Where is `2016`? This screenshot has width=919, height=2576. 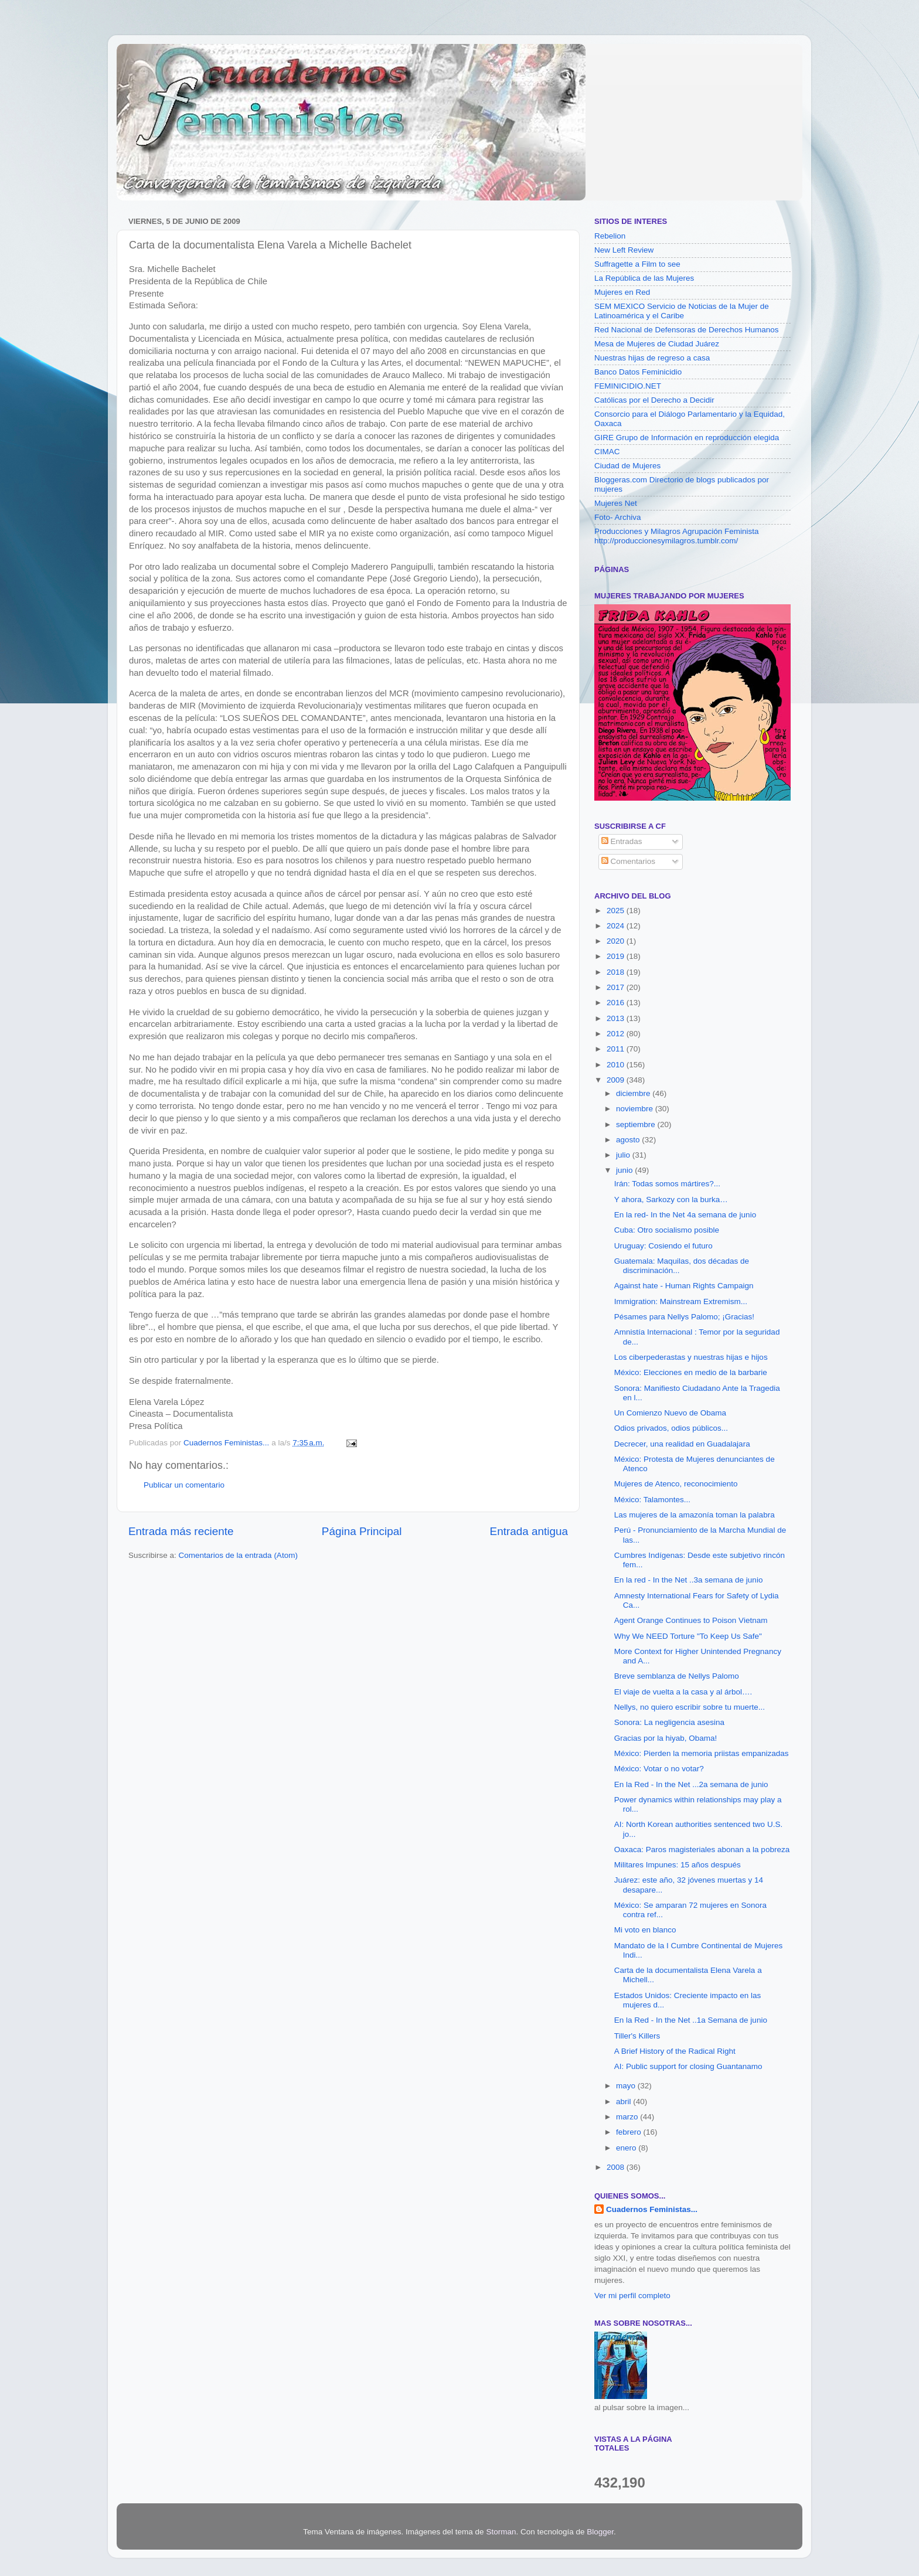 2016 is located at coordinates (617, 1002).